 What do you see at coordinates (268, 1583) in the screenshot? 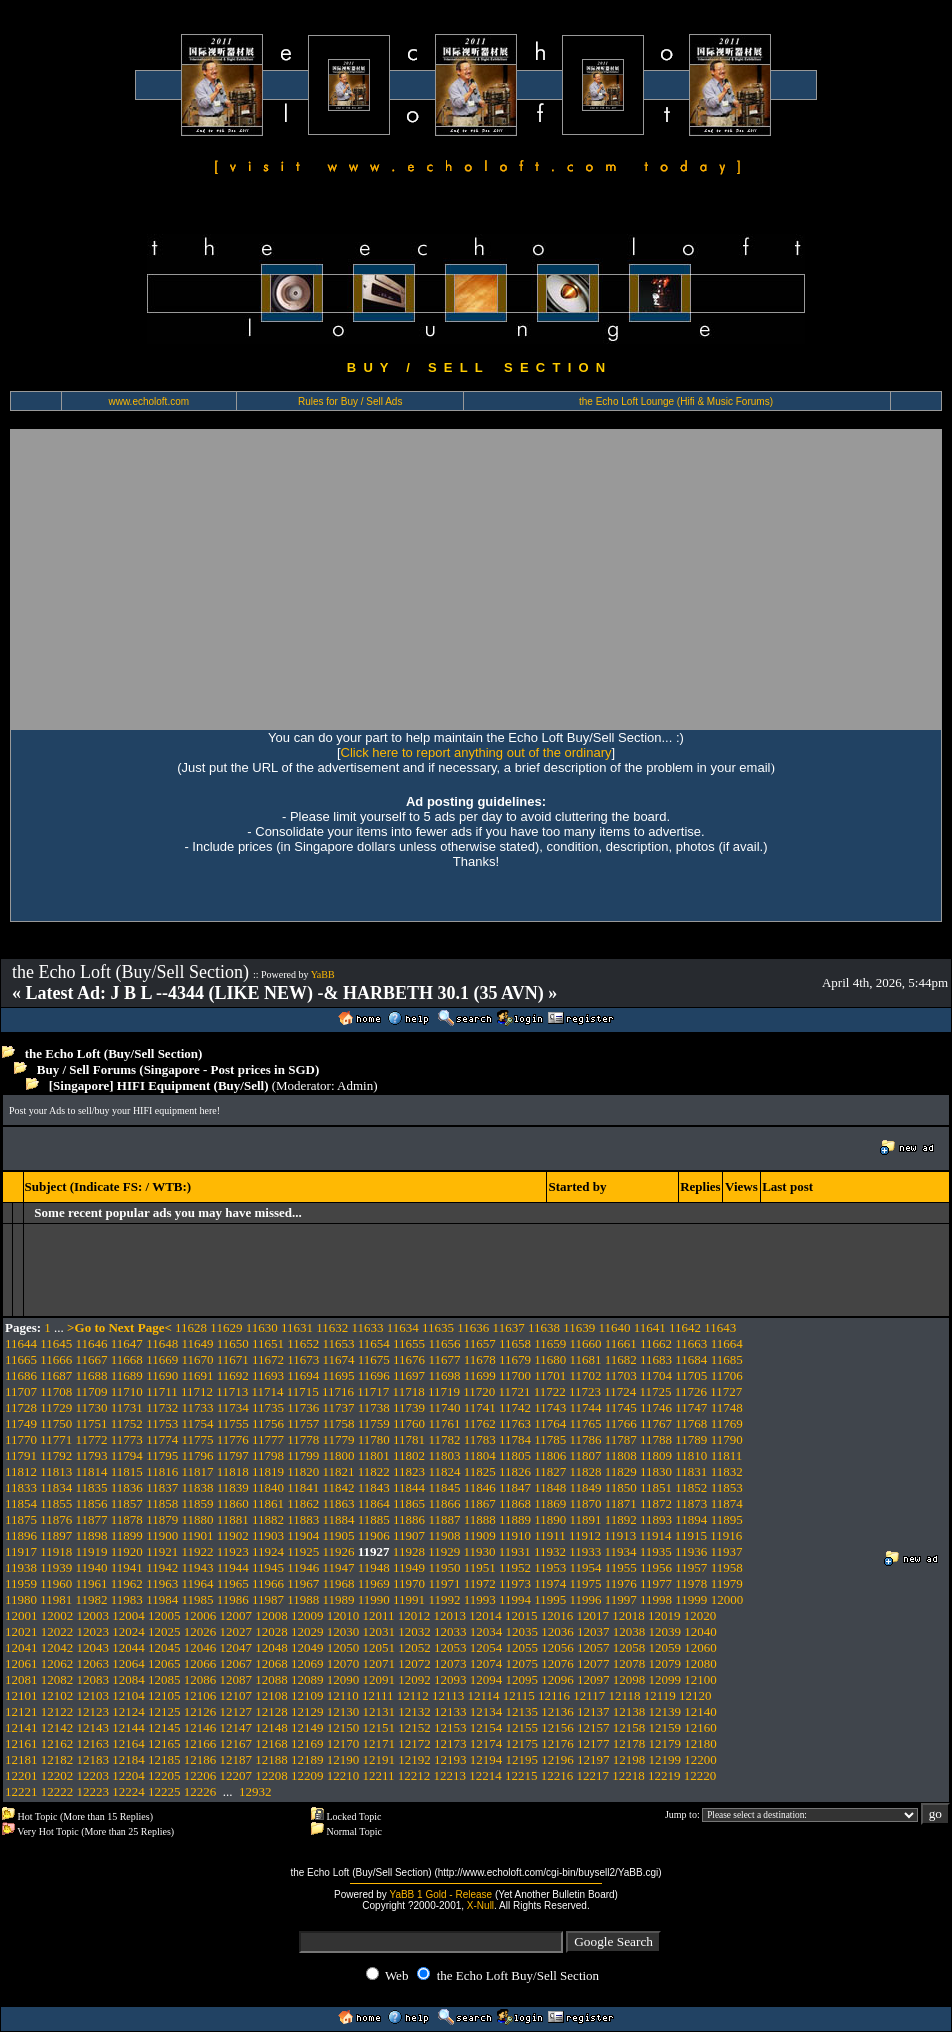
I see `11966` at bounding box center [268, 1583].